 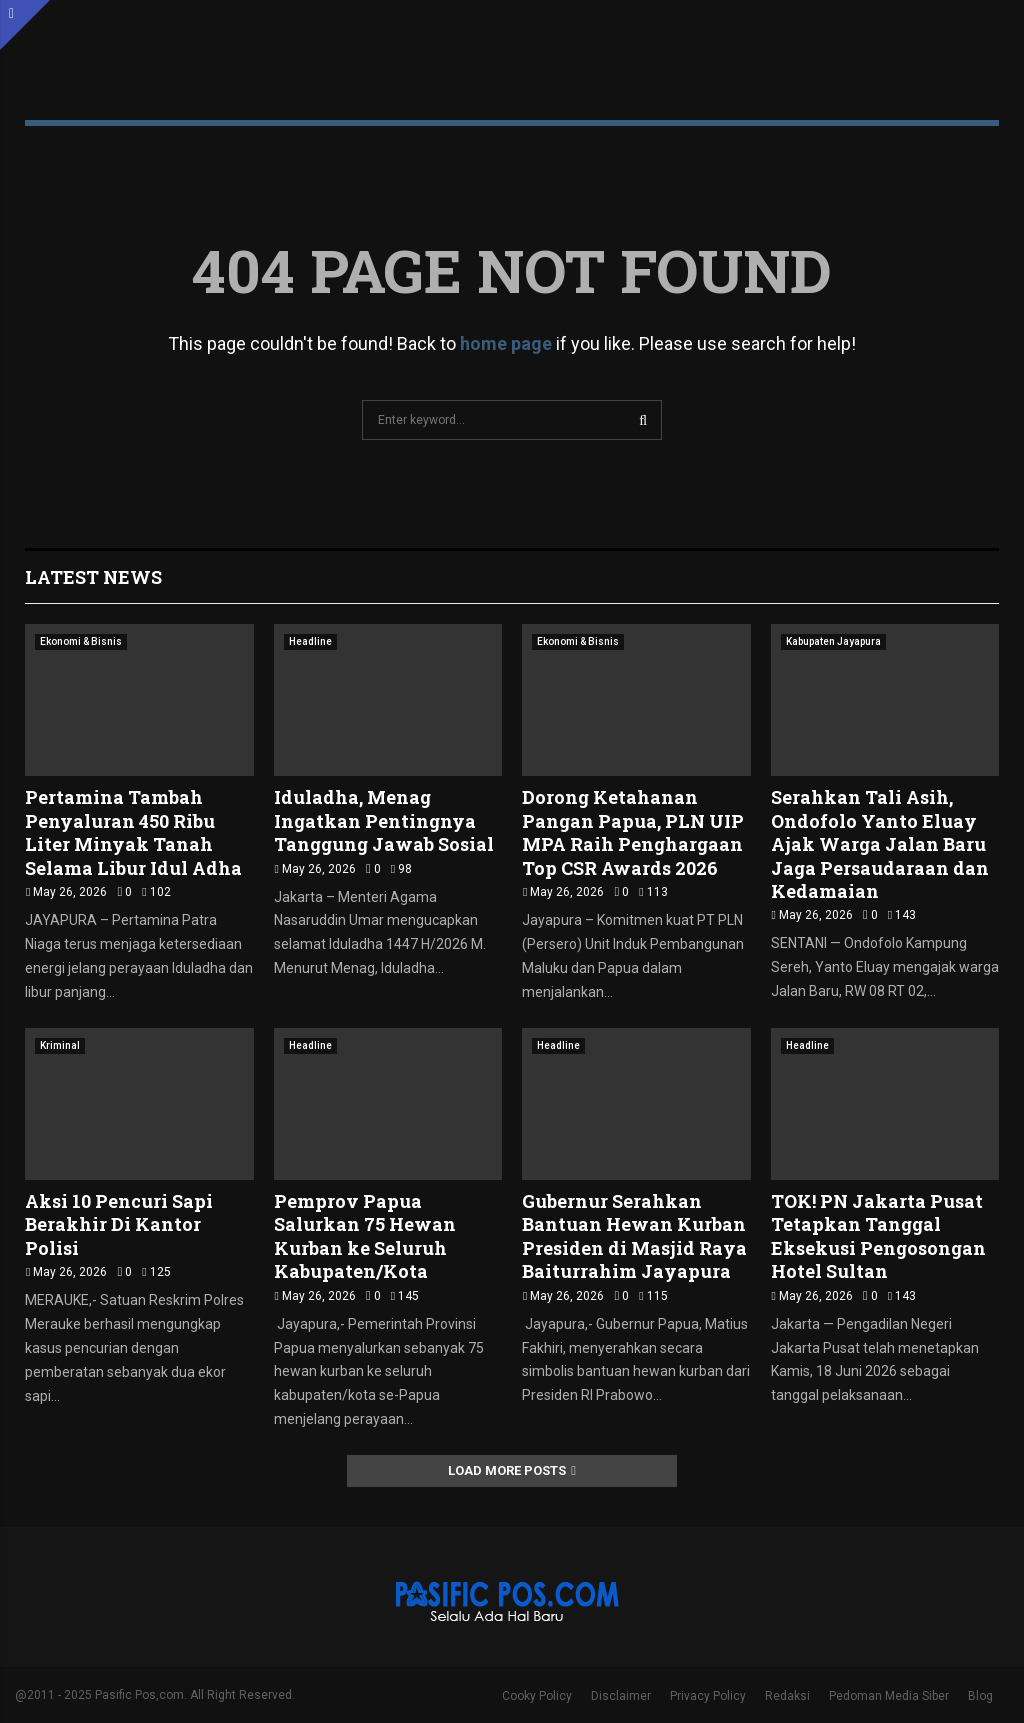 I want to click on Kabupaten Jayapura, so click(x=833, y=641).